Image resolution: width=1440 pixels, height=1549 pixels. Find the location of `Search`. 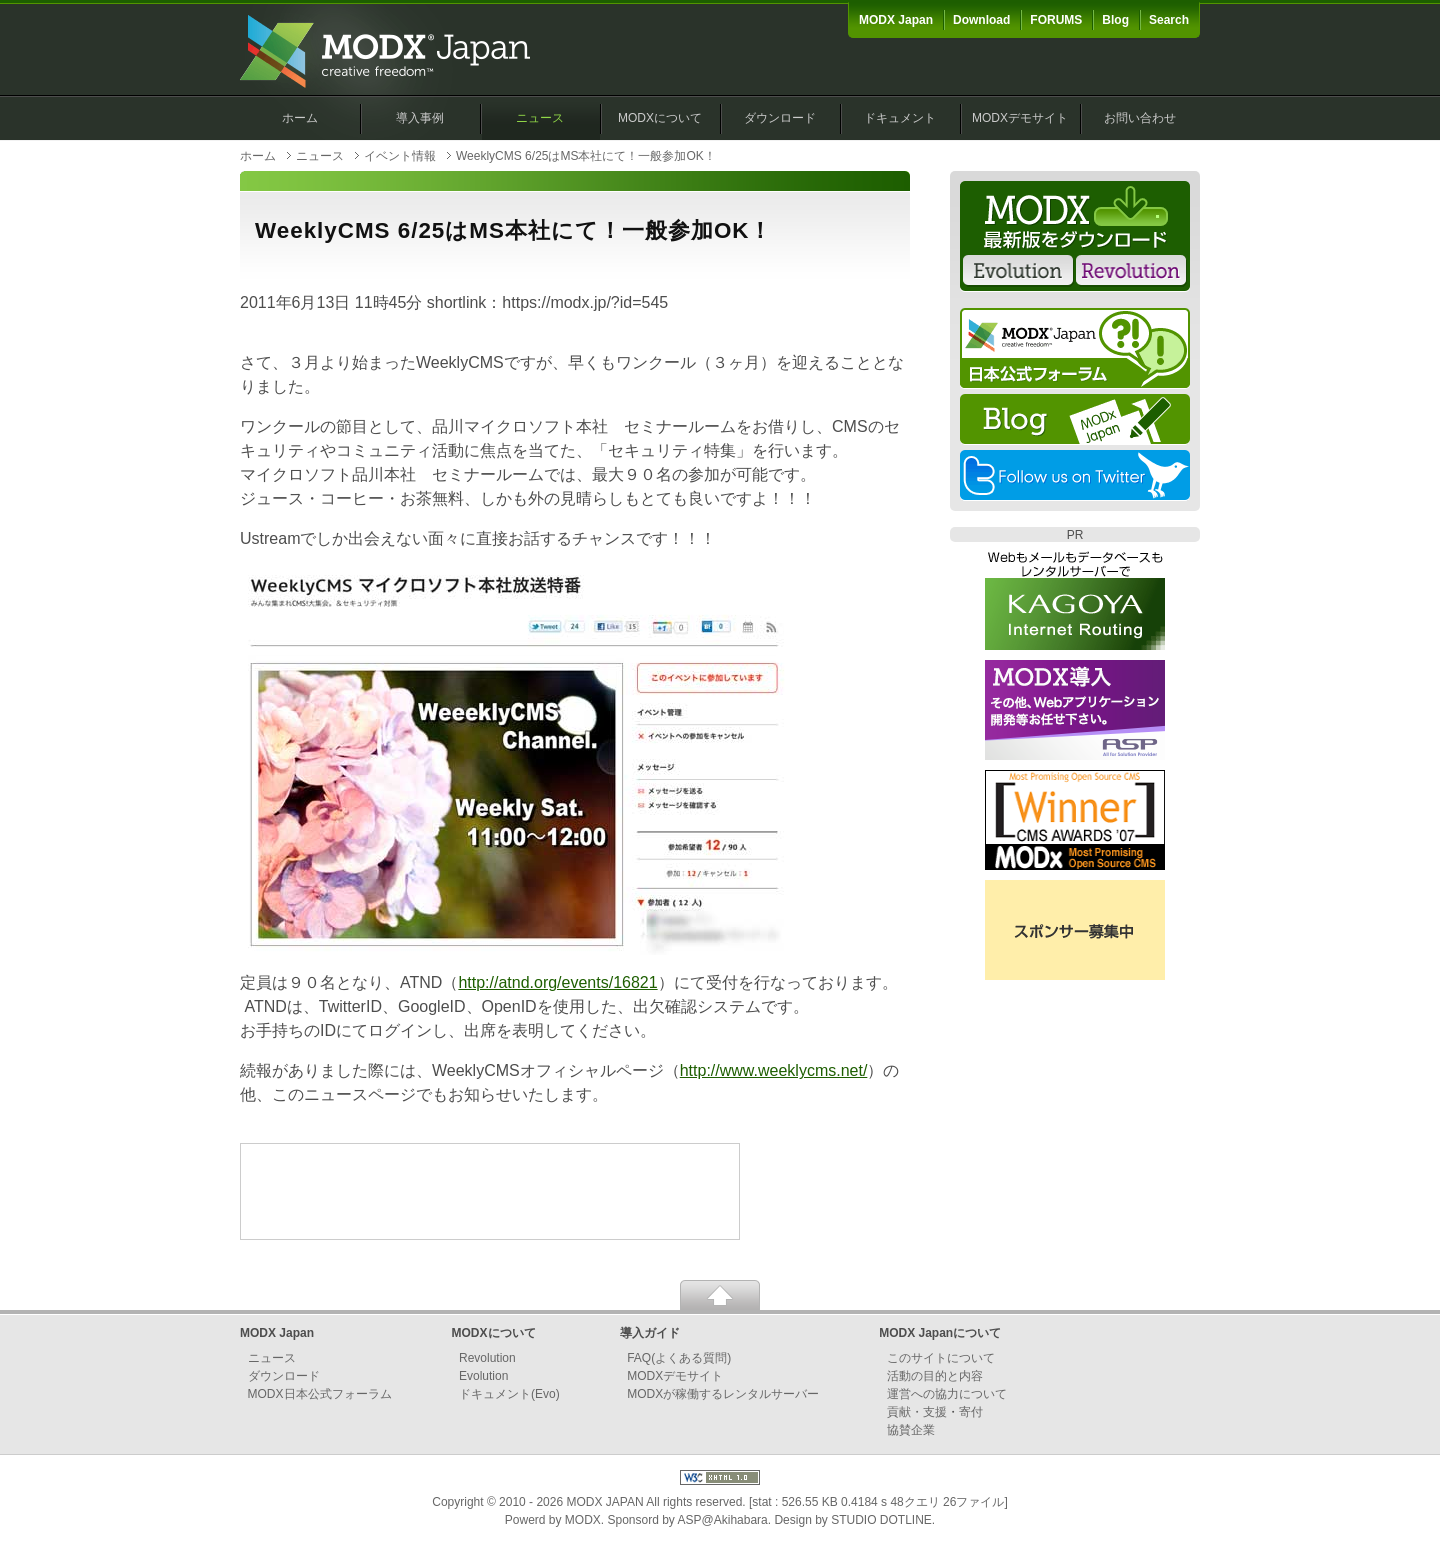

Search is located at coordinates (1169, 20).